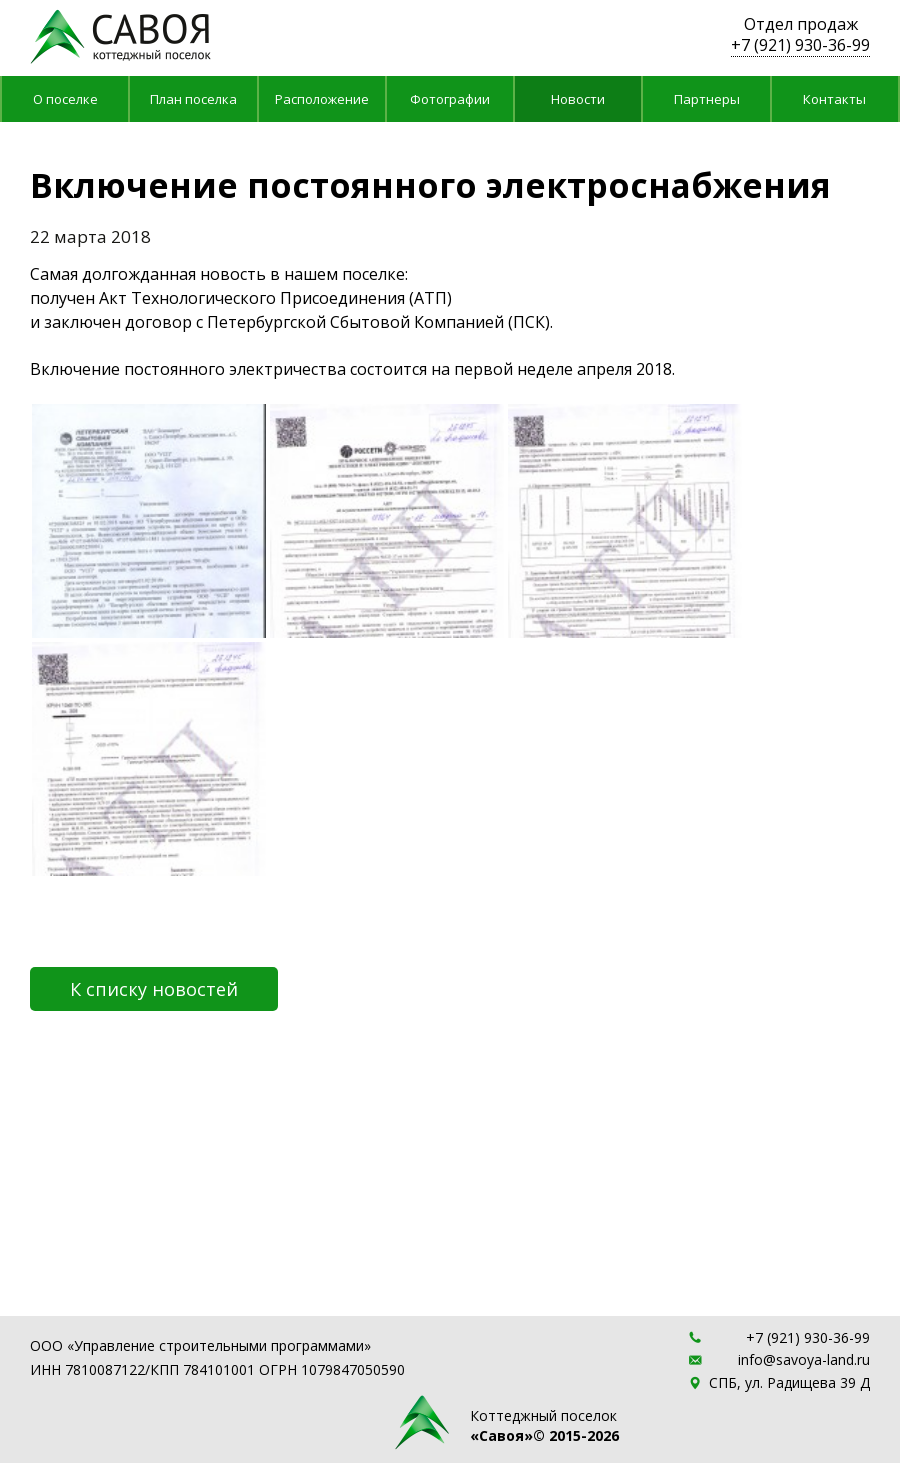 This screenshot has height=1463, width=900. Describe the element at coordinates (834, 99) in the screenshot. I see `Контакты` at that location.